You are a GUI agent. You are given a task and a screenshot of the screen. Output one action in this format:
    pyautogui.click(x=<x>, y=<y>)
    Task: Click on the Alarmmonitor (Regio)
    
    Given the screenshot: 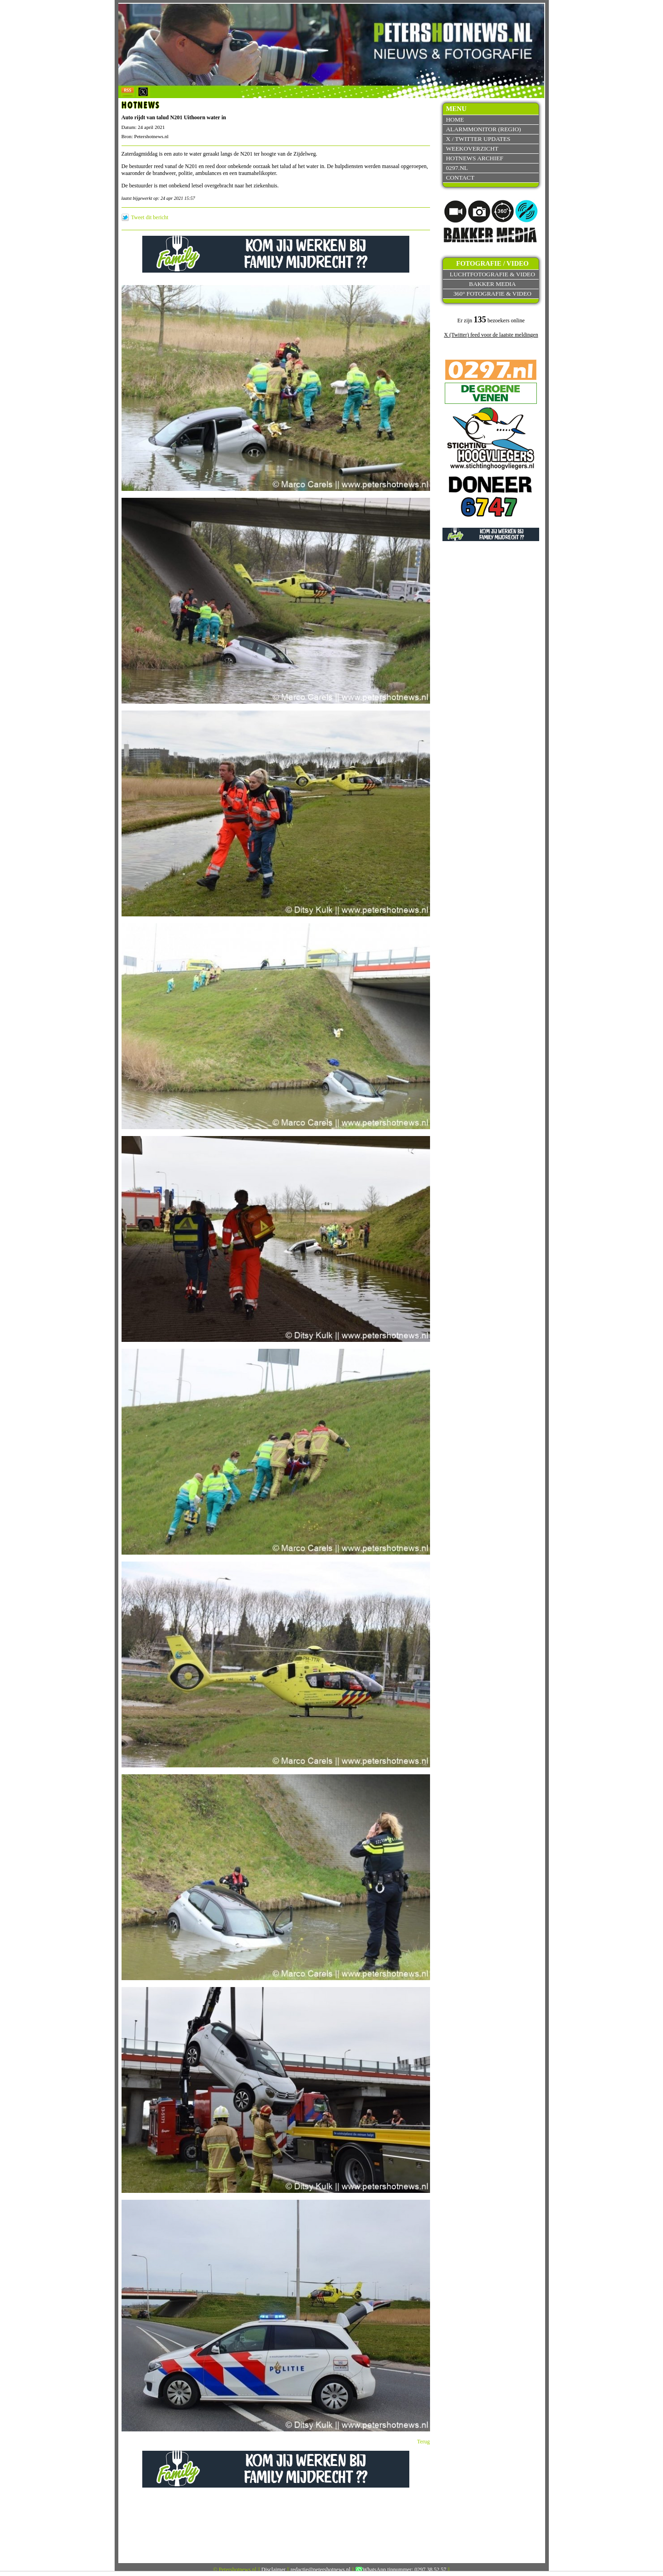 What is the action you would take?
    pyautogui.click(x=483, y=129)
    